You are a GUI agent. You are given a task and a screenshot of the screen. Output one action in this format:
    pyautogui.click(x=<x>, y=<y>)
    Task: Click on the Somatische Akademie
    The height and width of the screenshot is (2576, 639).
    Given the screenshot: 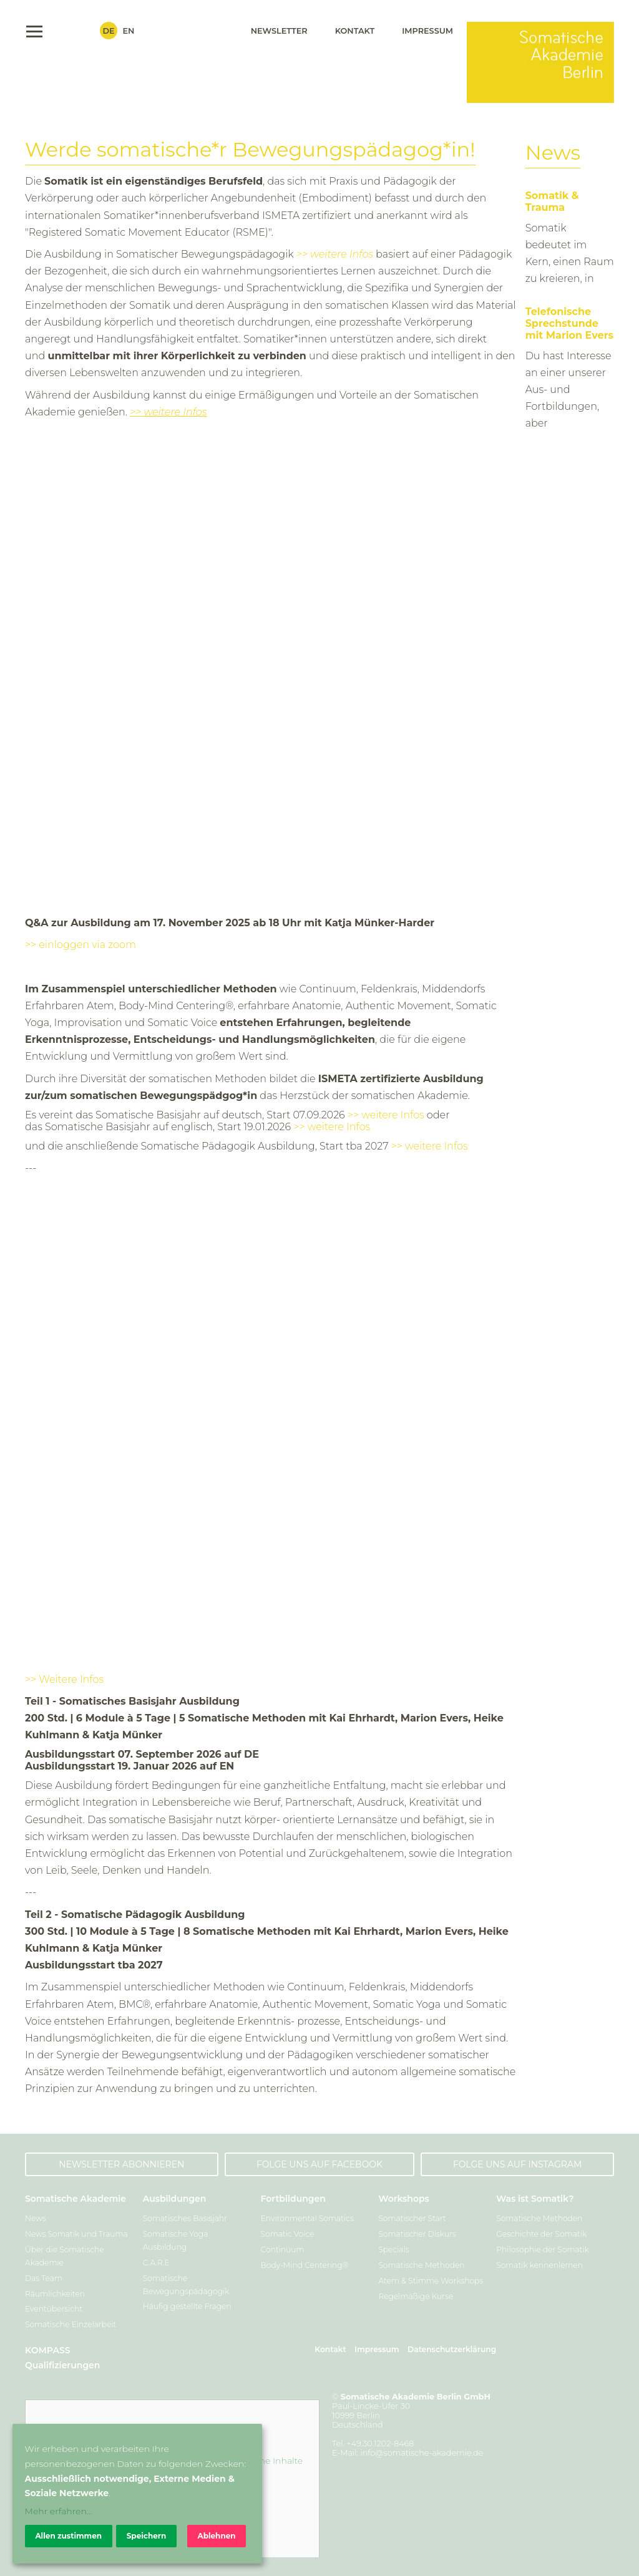 What is the action you would take?
    pyautogui.click(x=75, y=2198)
    